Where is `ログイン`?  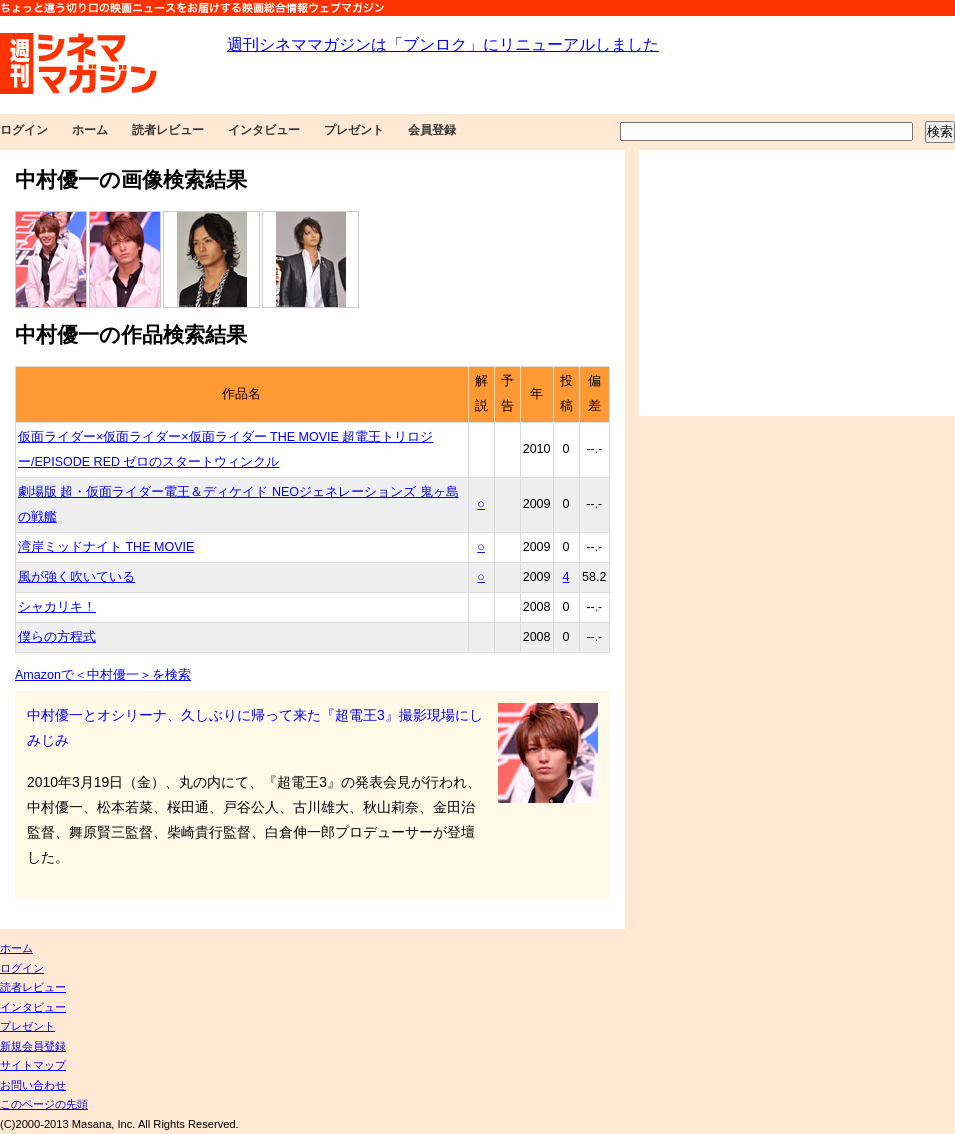
ログイン is located at coordinates (24, 130).